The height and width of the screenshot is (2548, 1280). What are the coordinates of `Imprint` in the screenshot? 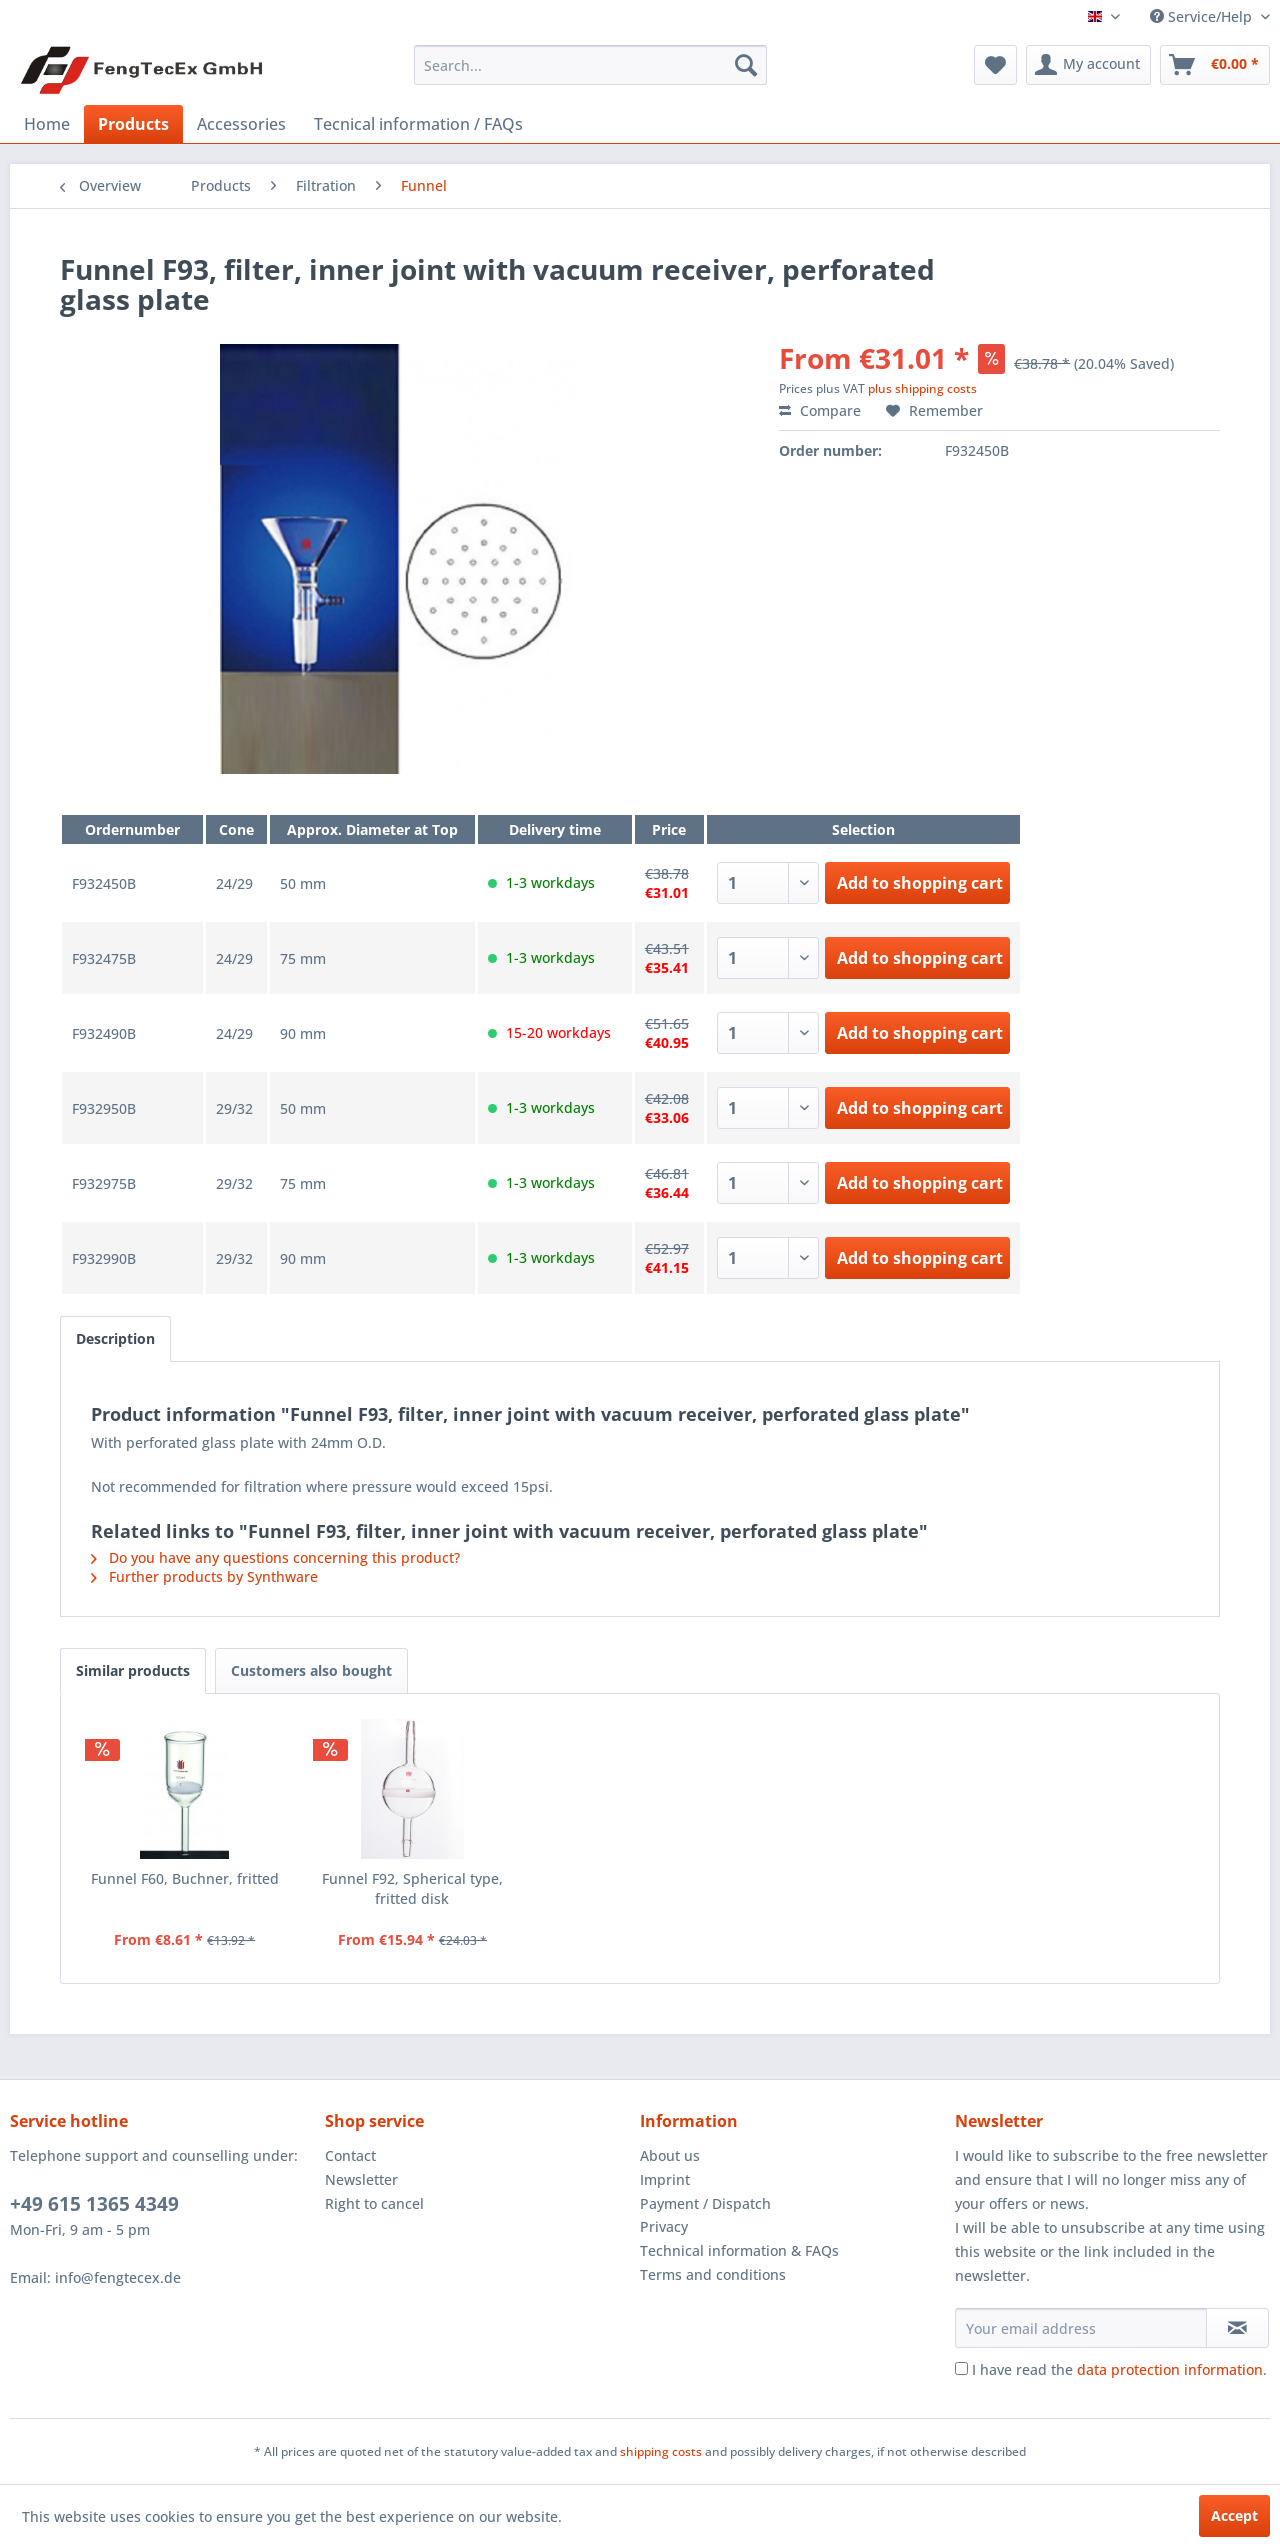 It's located at (665, 2179).